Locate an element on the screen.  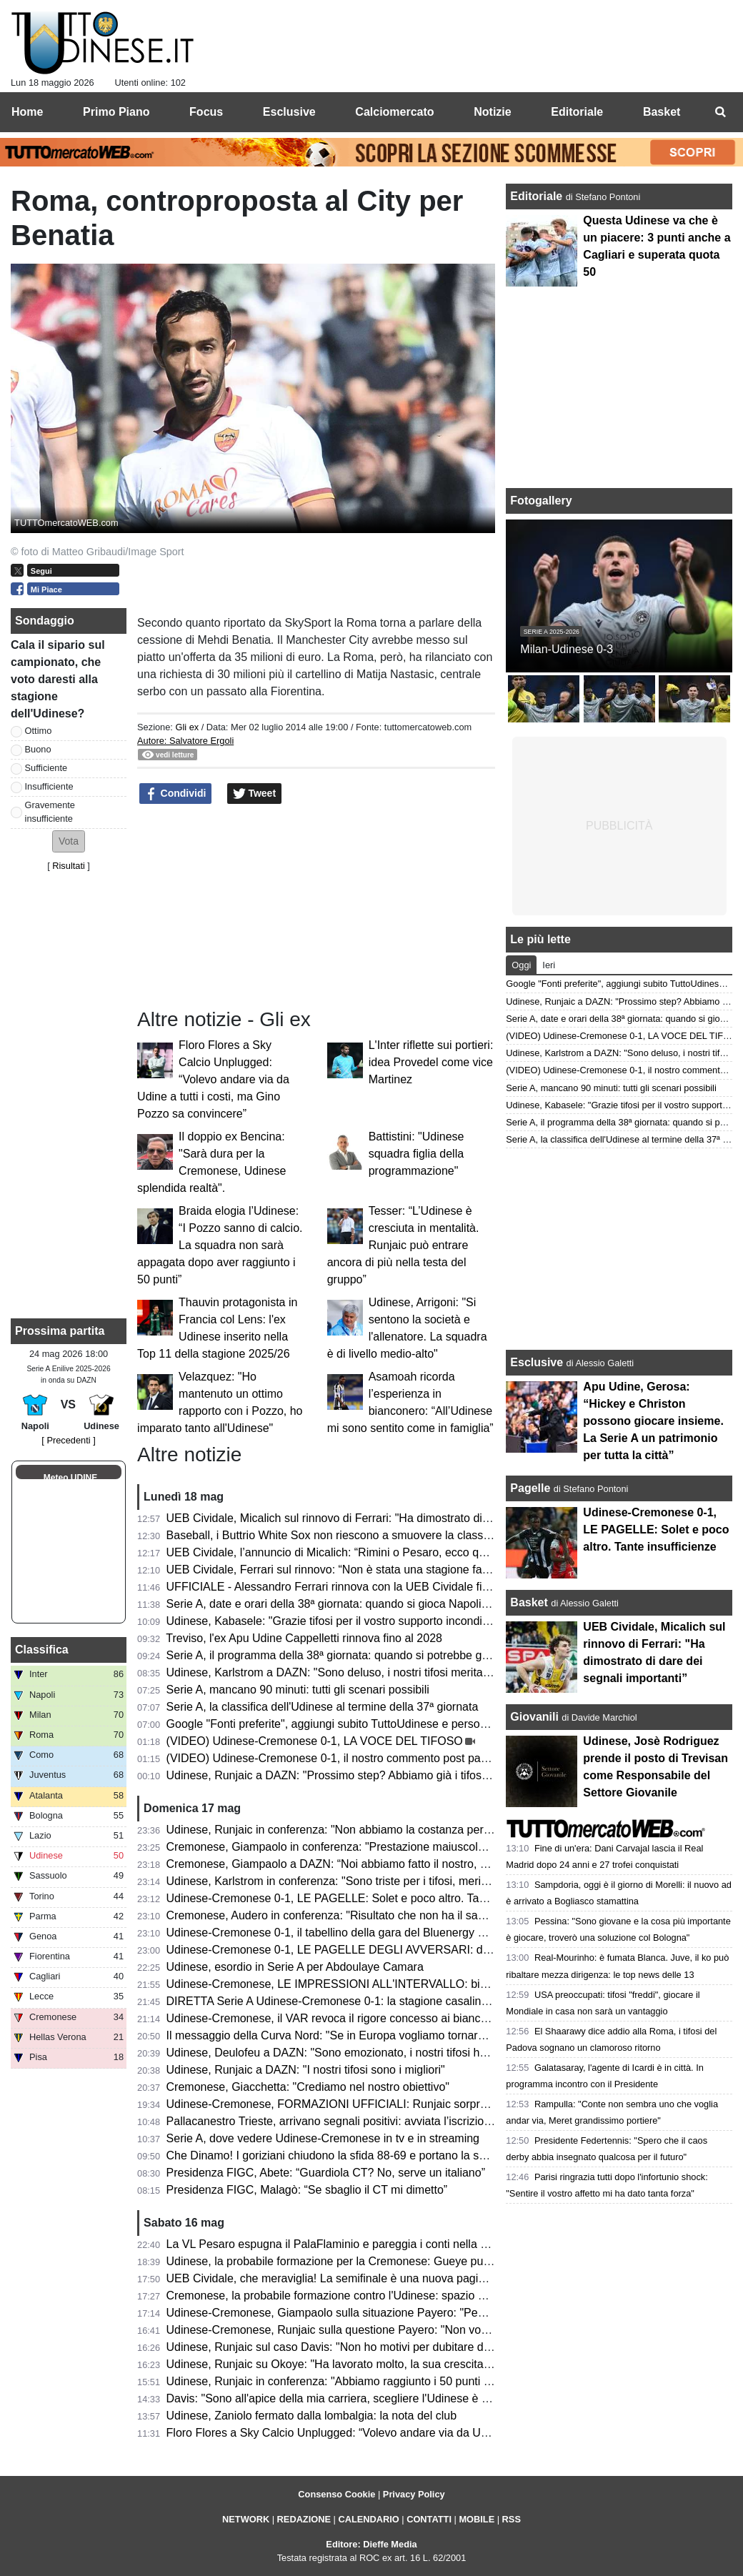
Consenso Cookie is located at coordinates (336, 2494).